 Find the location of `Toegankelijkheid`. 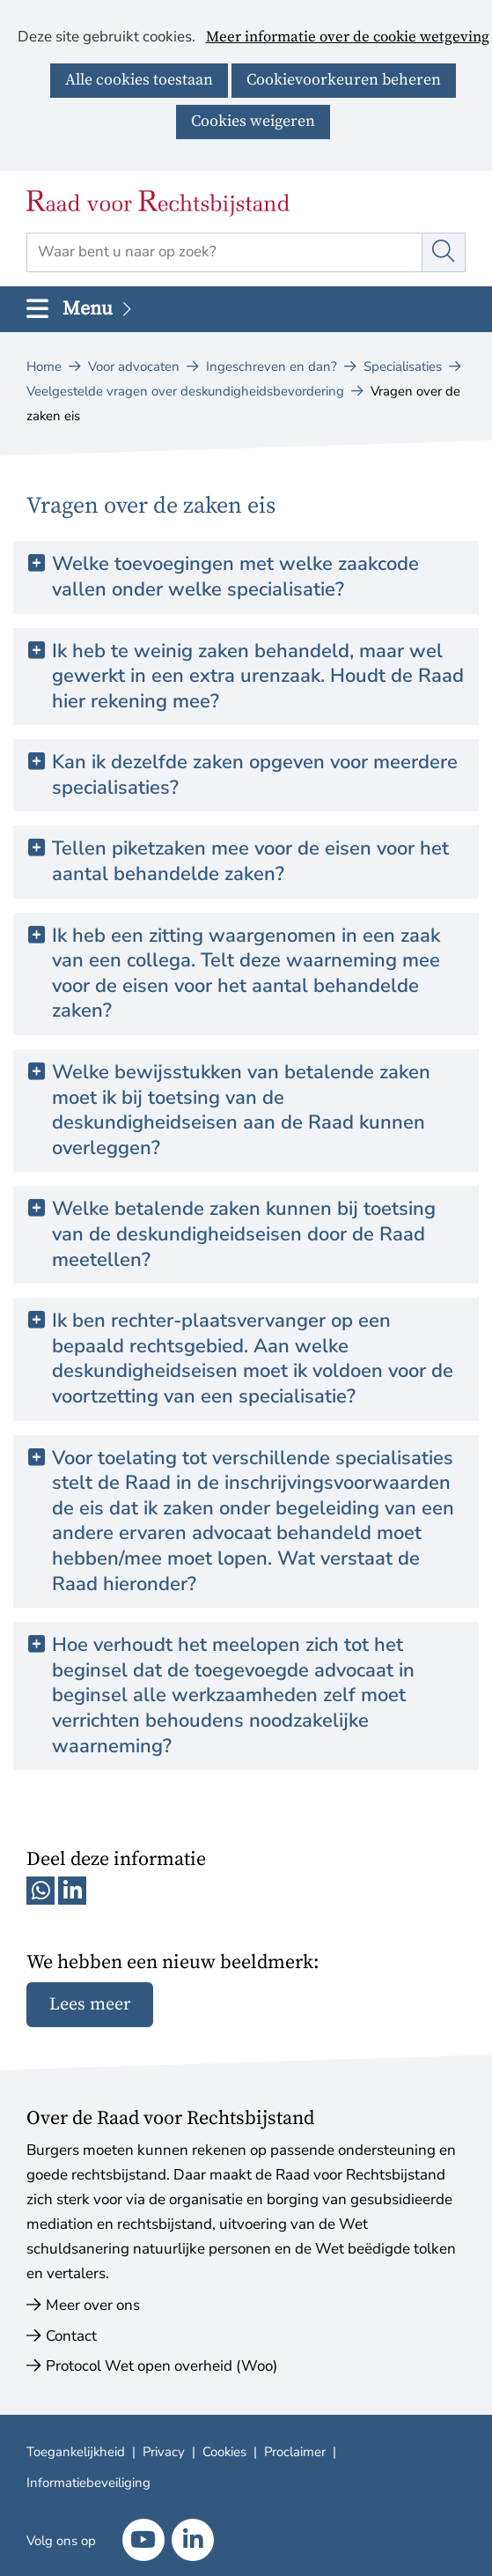

Toegankelijkheid is located at coordinates (75, 2452).